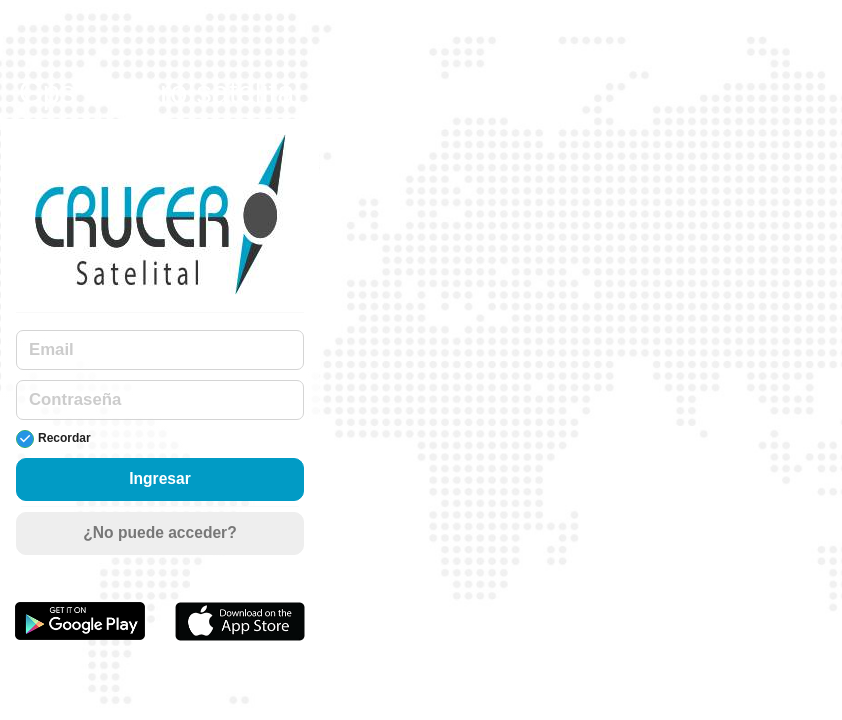 This screenshot has height=720, width=842. What do you see at coordinates (159, 532) in the screenshot?
I see `¿No puede acceder?` at bounding box center [159, 532].